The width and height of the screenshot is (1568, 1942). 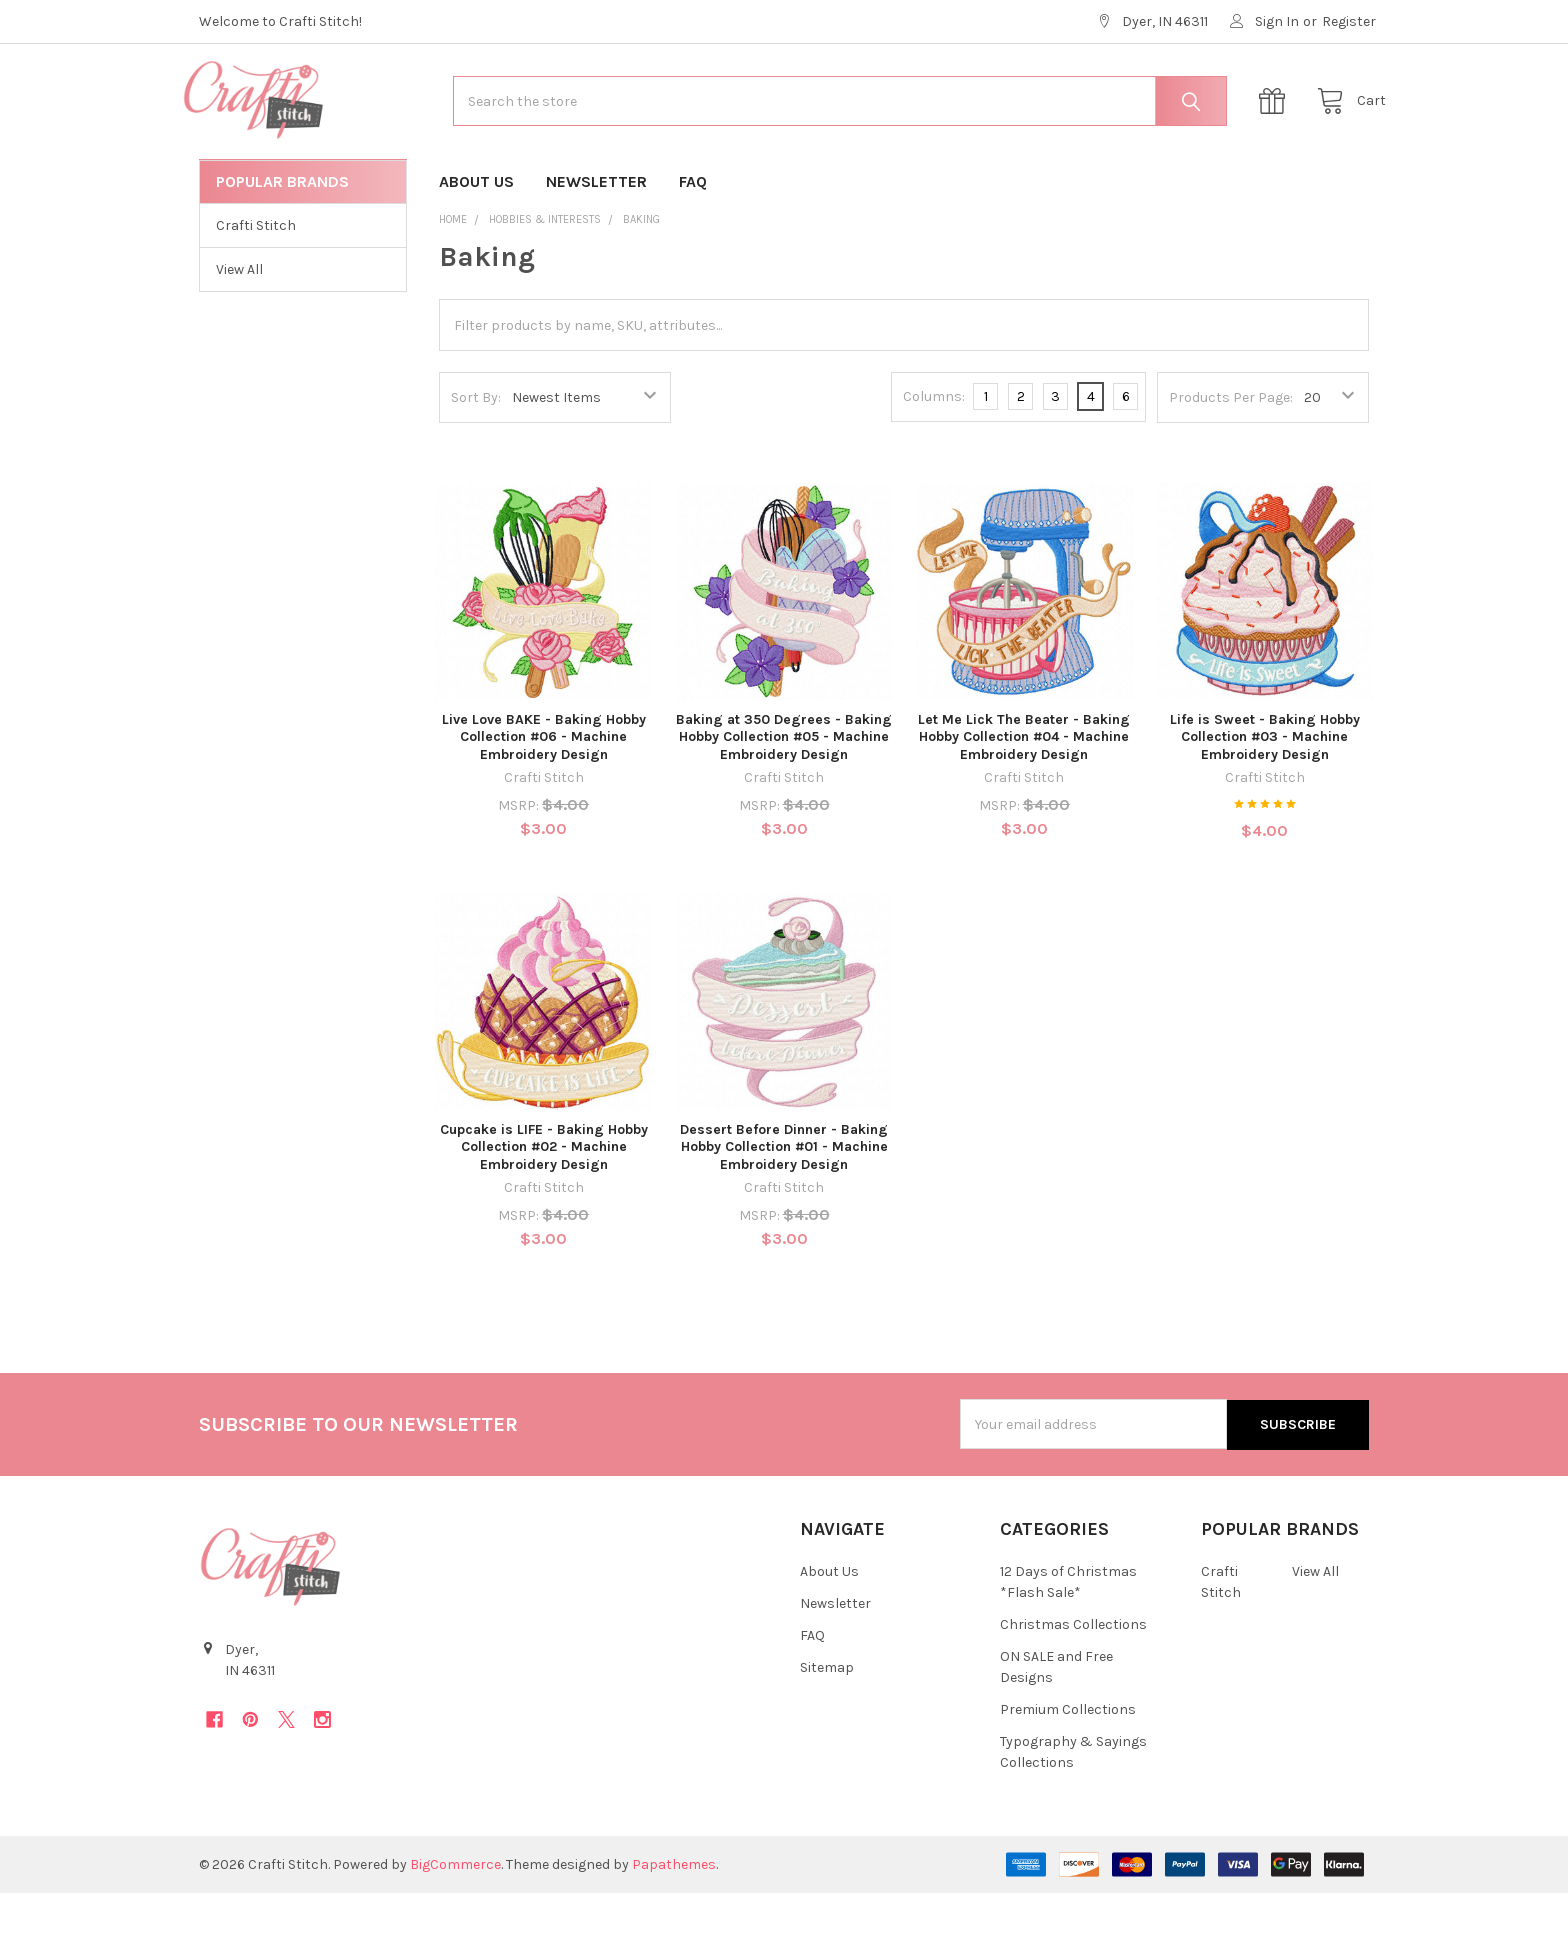 What do you see at coordinates (239, 318) in the screenshot?
I see `View All` at bounding box center [239, 318].